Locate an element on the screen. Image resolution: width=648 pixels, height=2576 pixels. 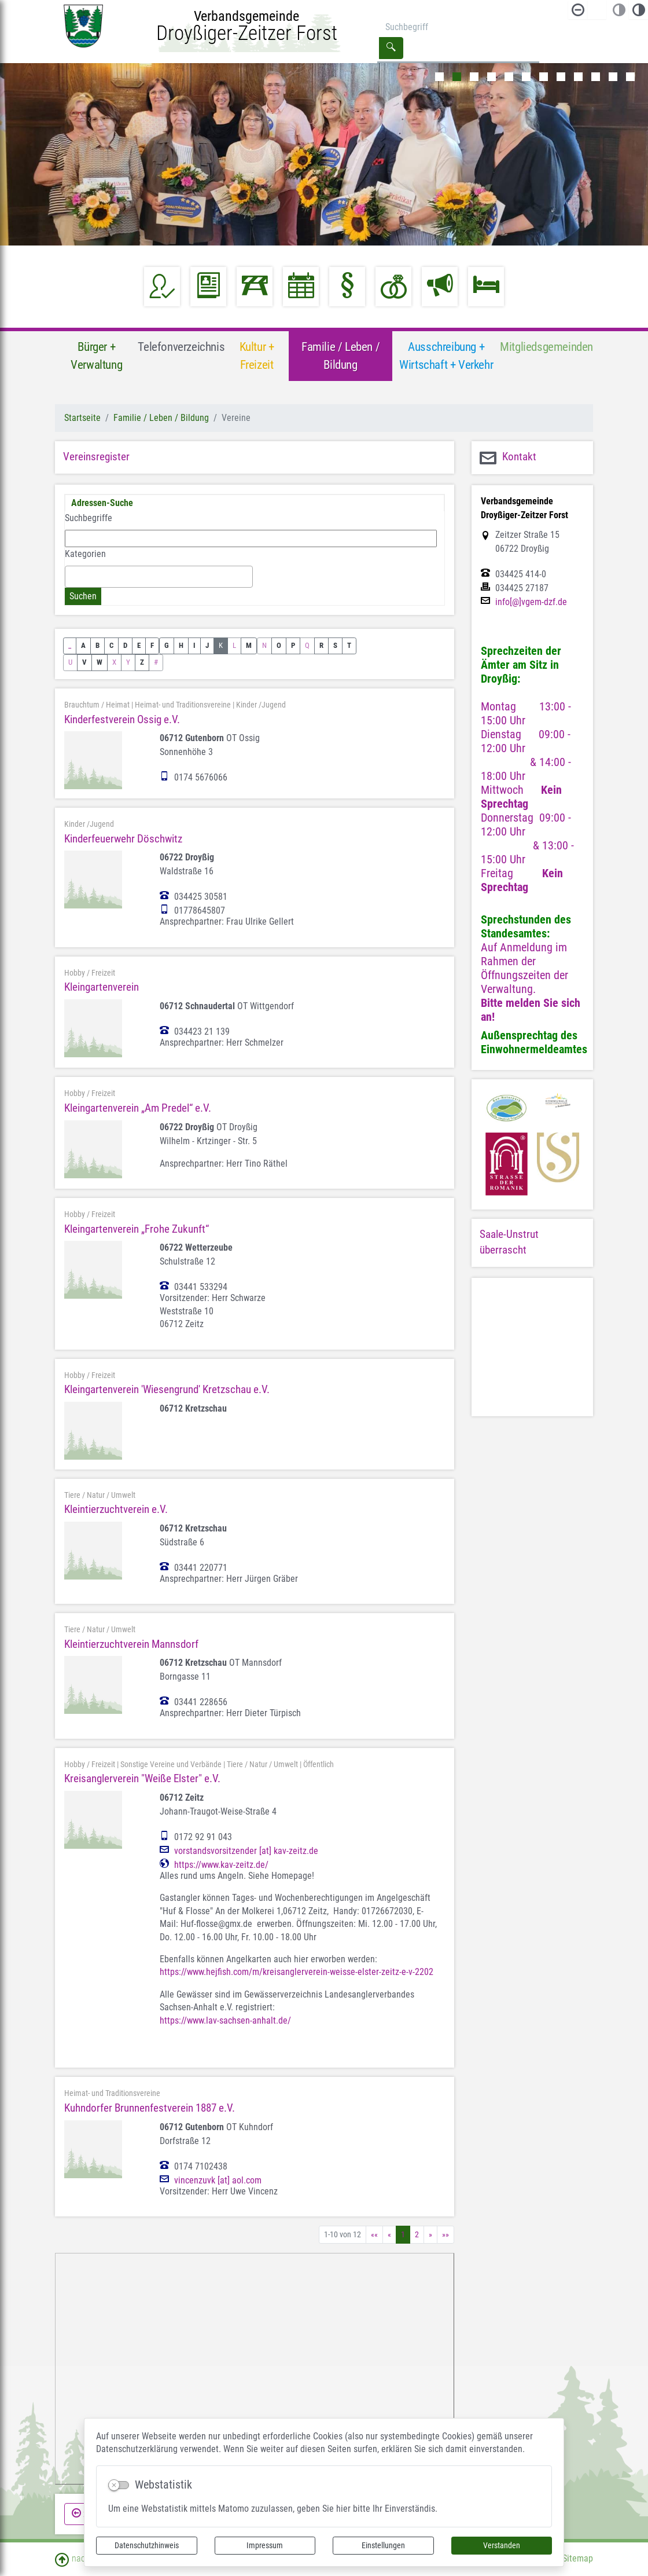
A [button] is located at coordinates (83, 645).